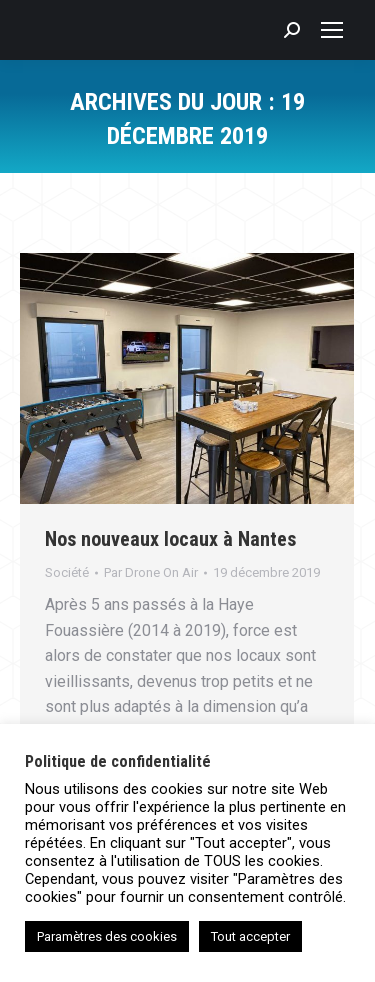 The image size is (375, 982). I want to click on Paramètres des cookies [button], so click(107, 936).